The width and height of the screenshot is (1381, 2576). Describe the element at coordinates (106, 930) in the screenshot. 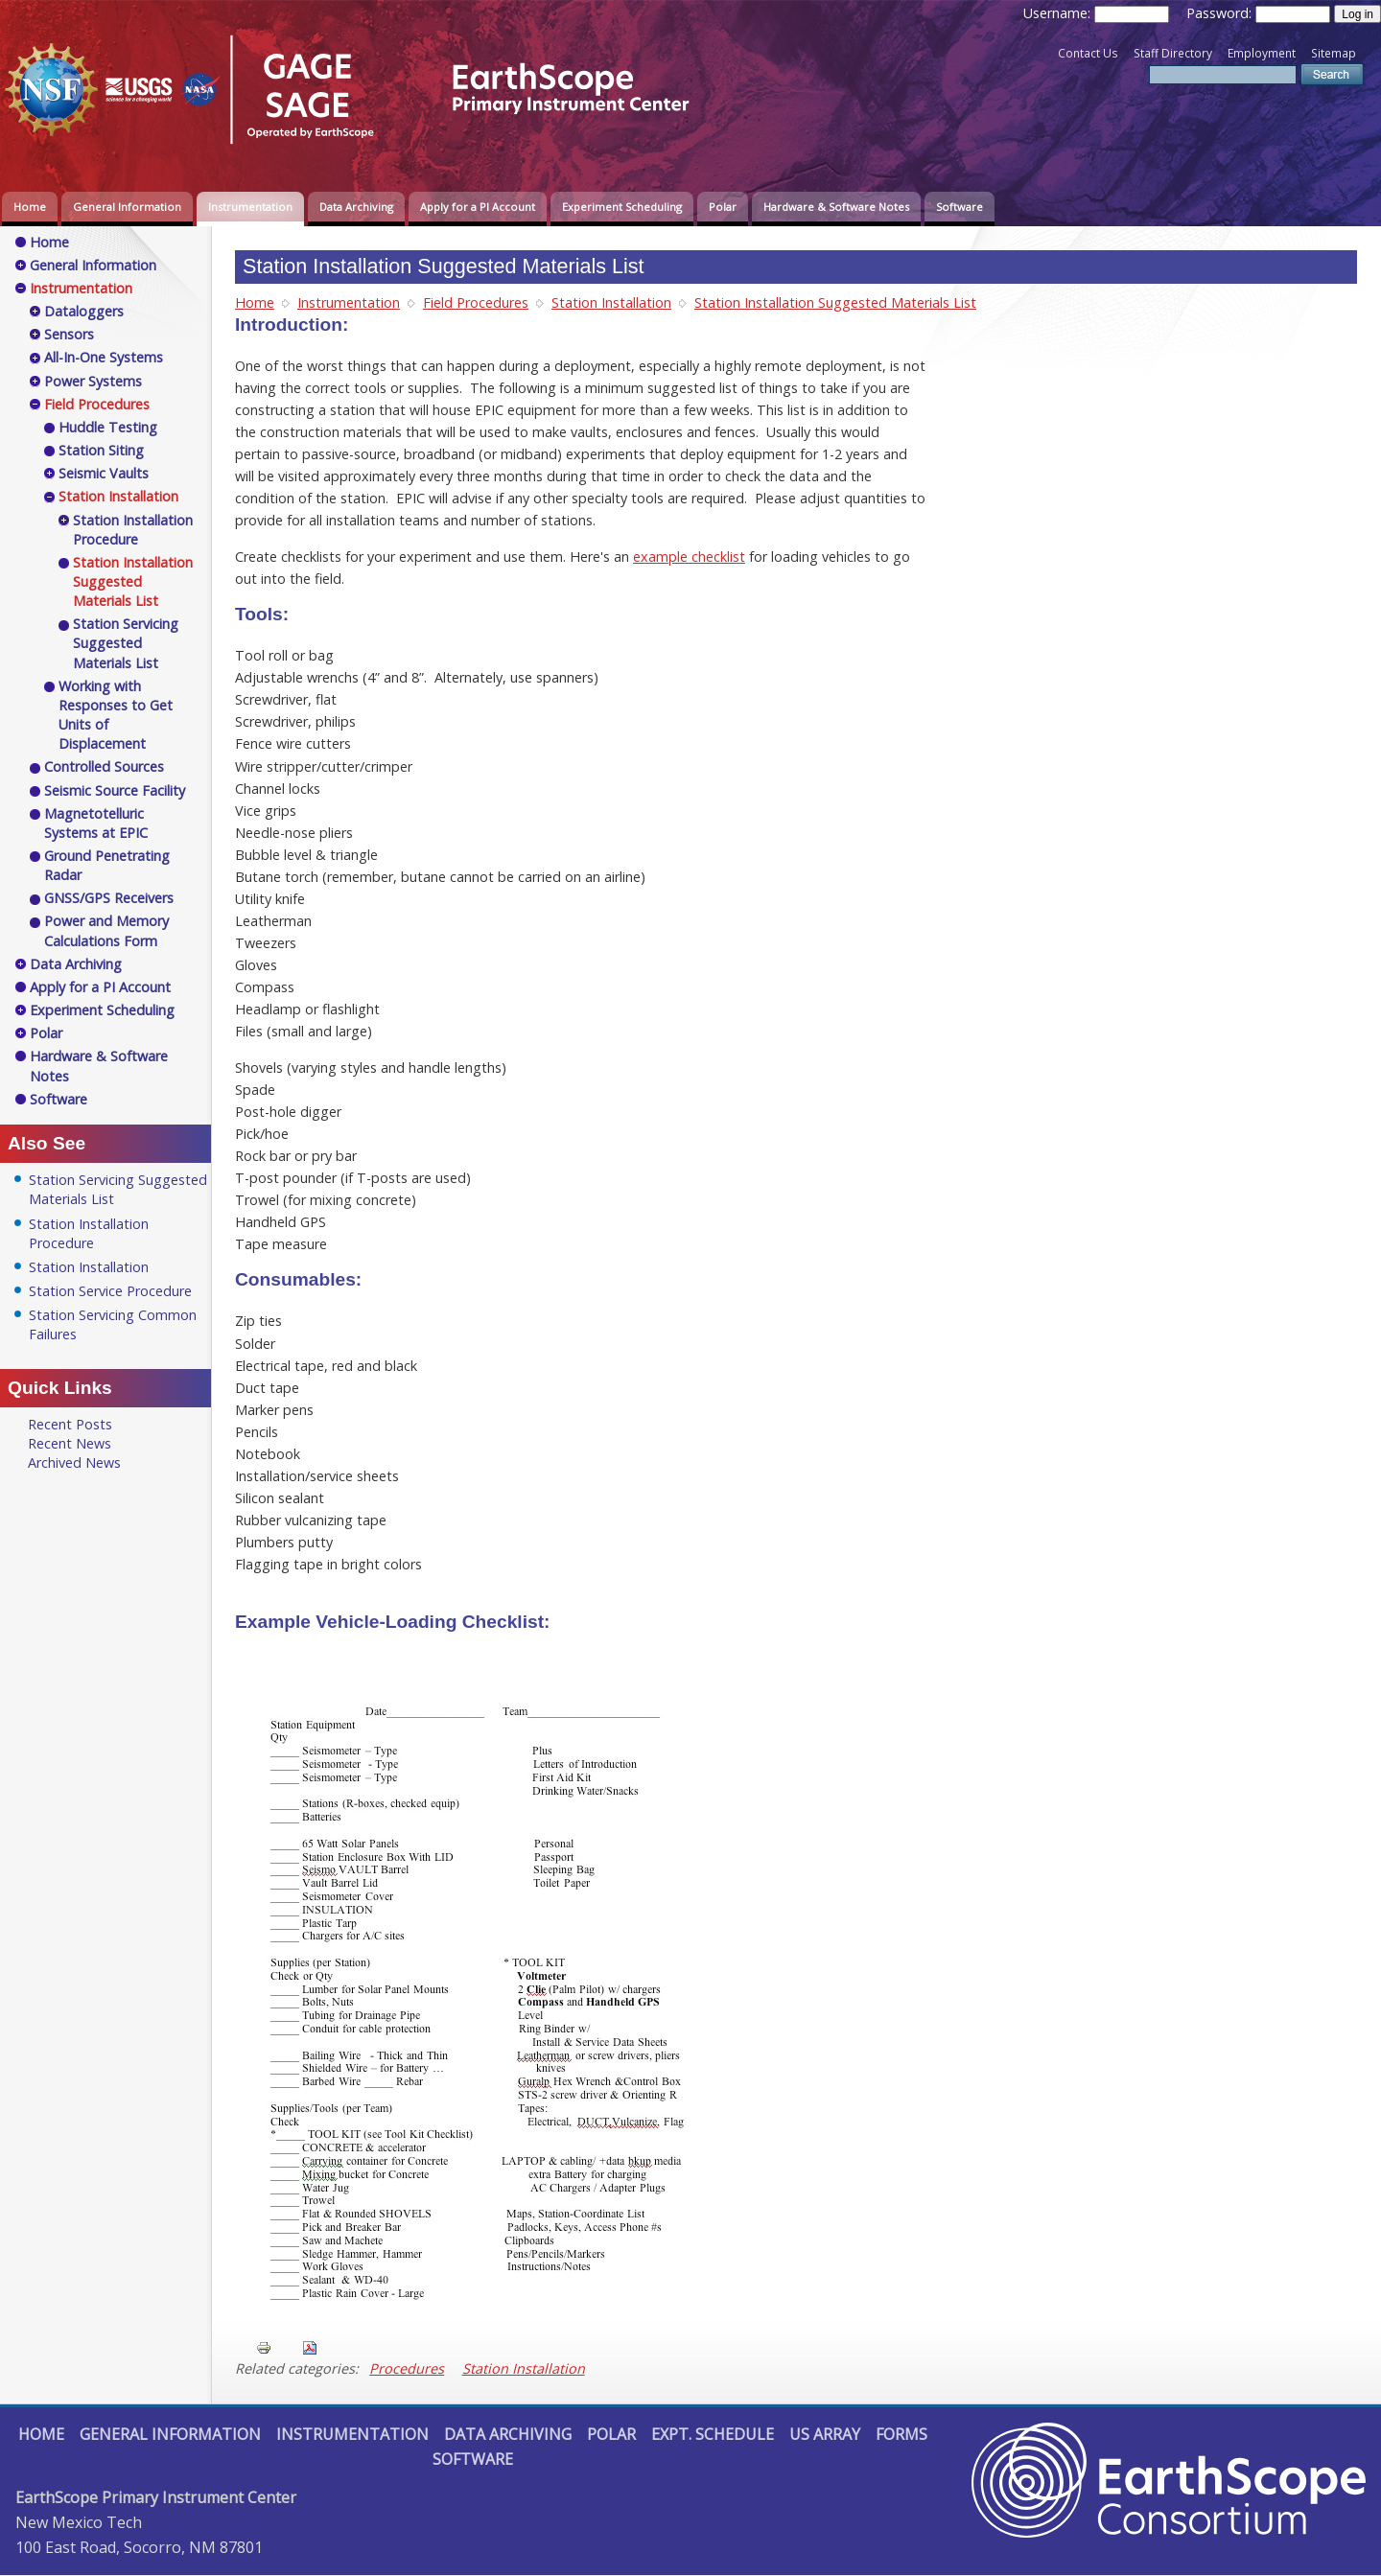

I see `Power and Memory Calculations Form` at that location.